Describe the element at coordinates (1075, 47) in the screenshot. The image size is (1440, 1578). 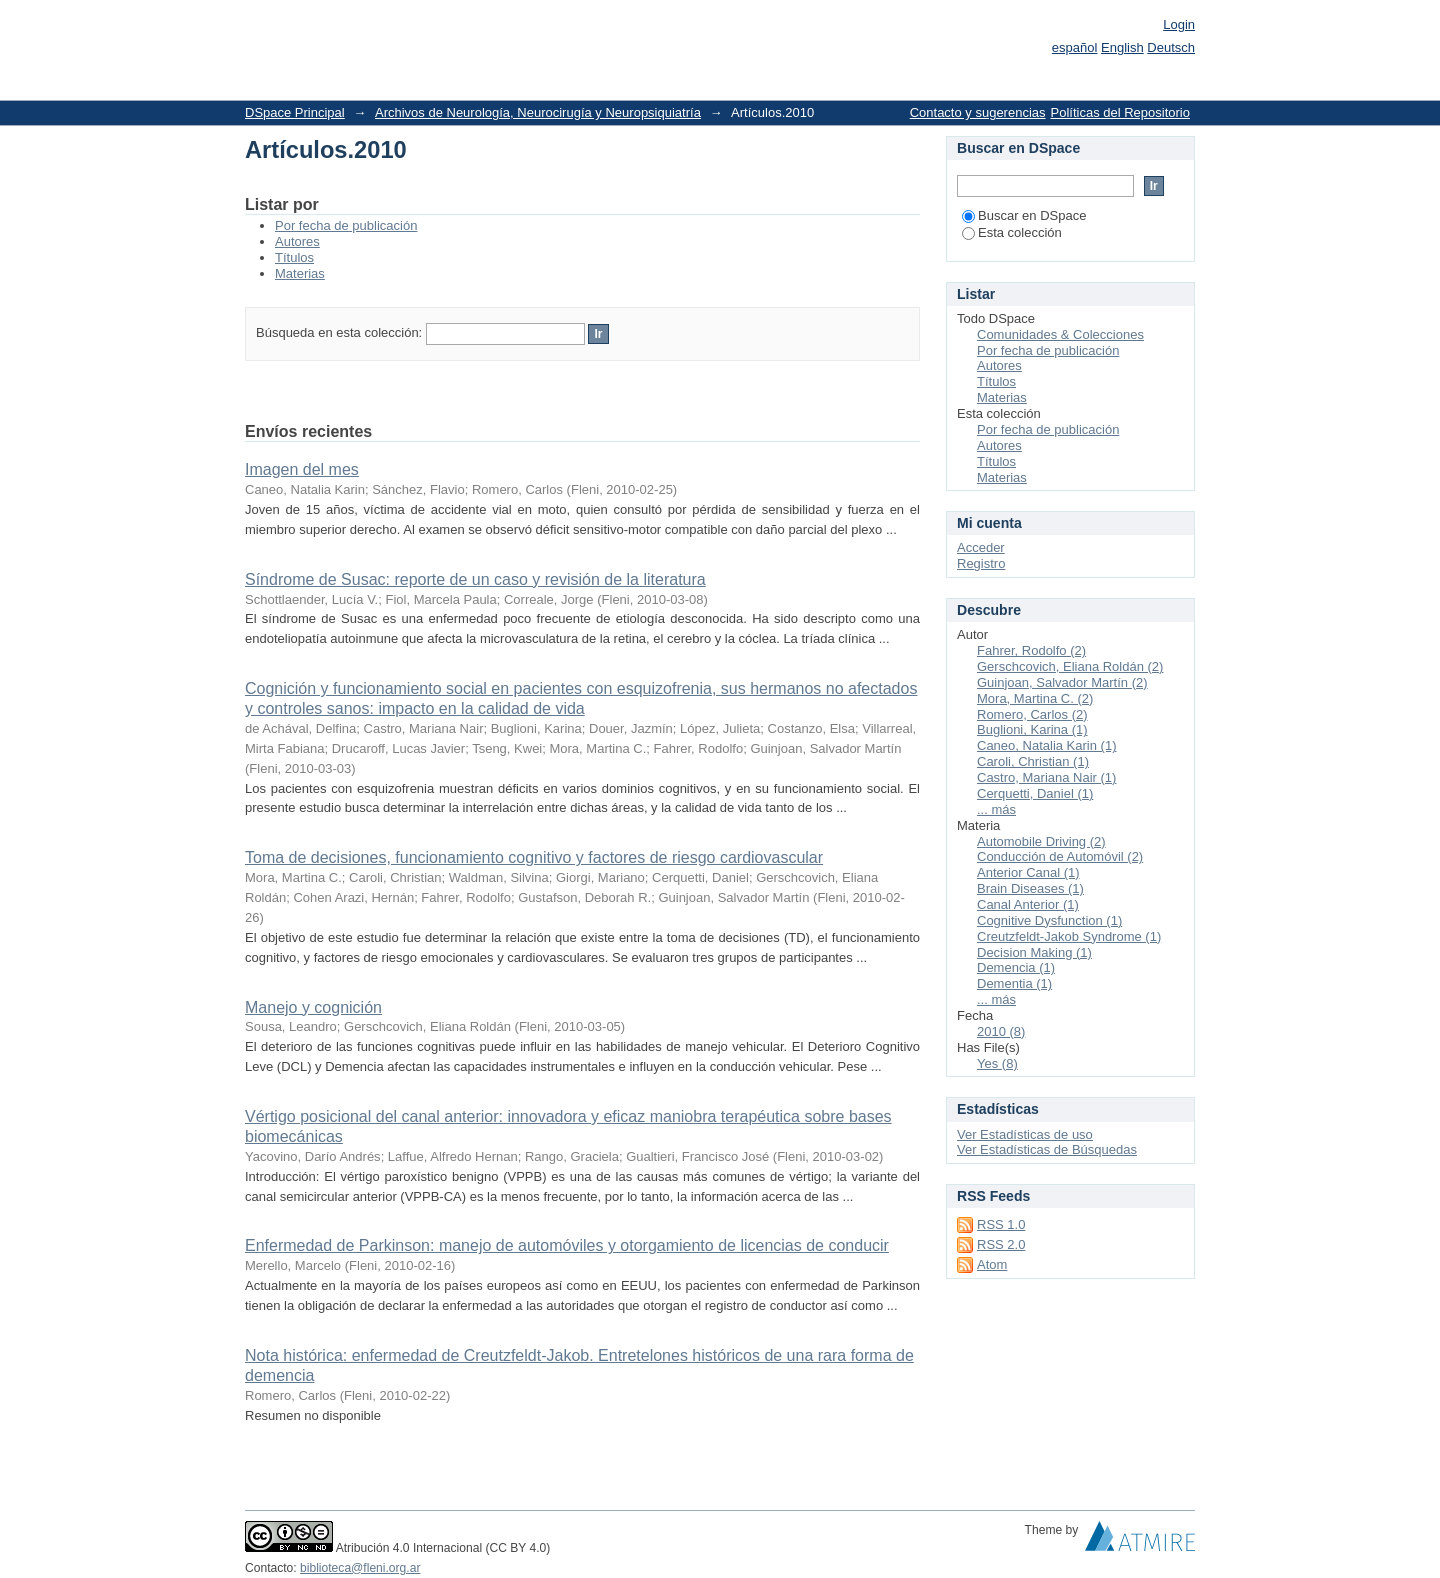
I see `español` at that location.